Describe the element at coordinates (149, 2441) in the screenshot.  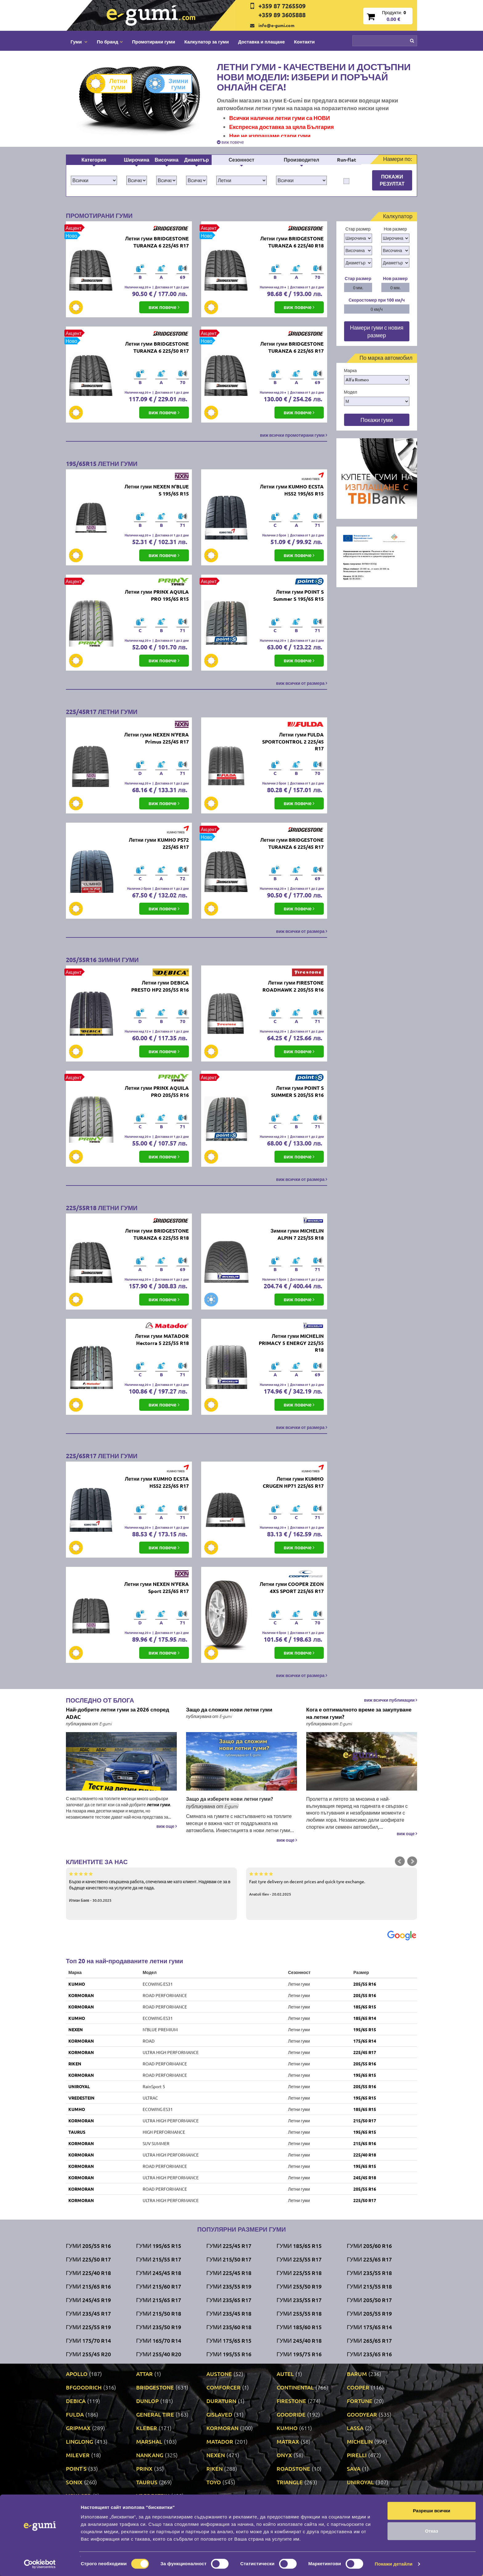
I see `MARSHAL` at that location.